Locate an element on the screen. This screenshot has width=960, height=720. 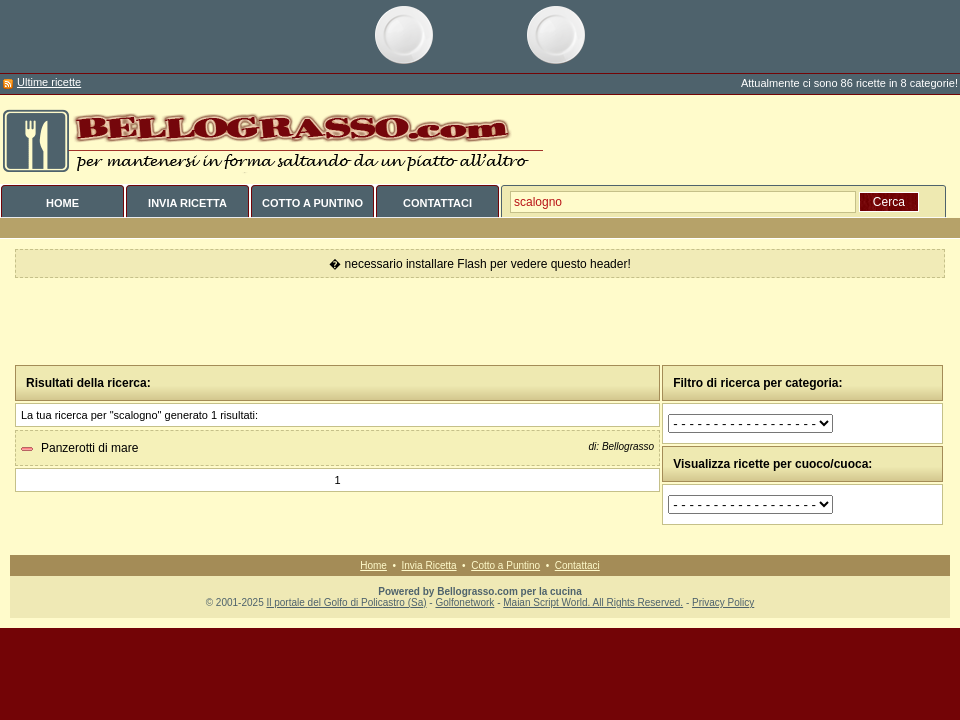
Cotto a Puntino is located at coordinates (505, 565).